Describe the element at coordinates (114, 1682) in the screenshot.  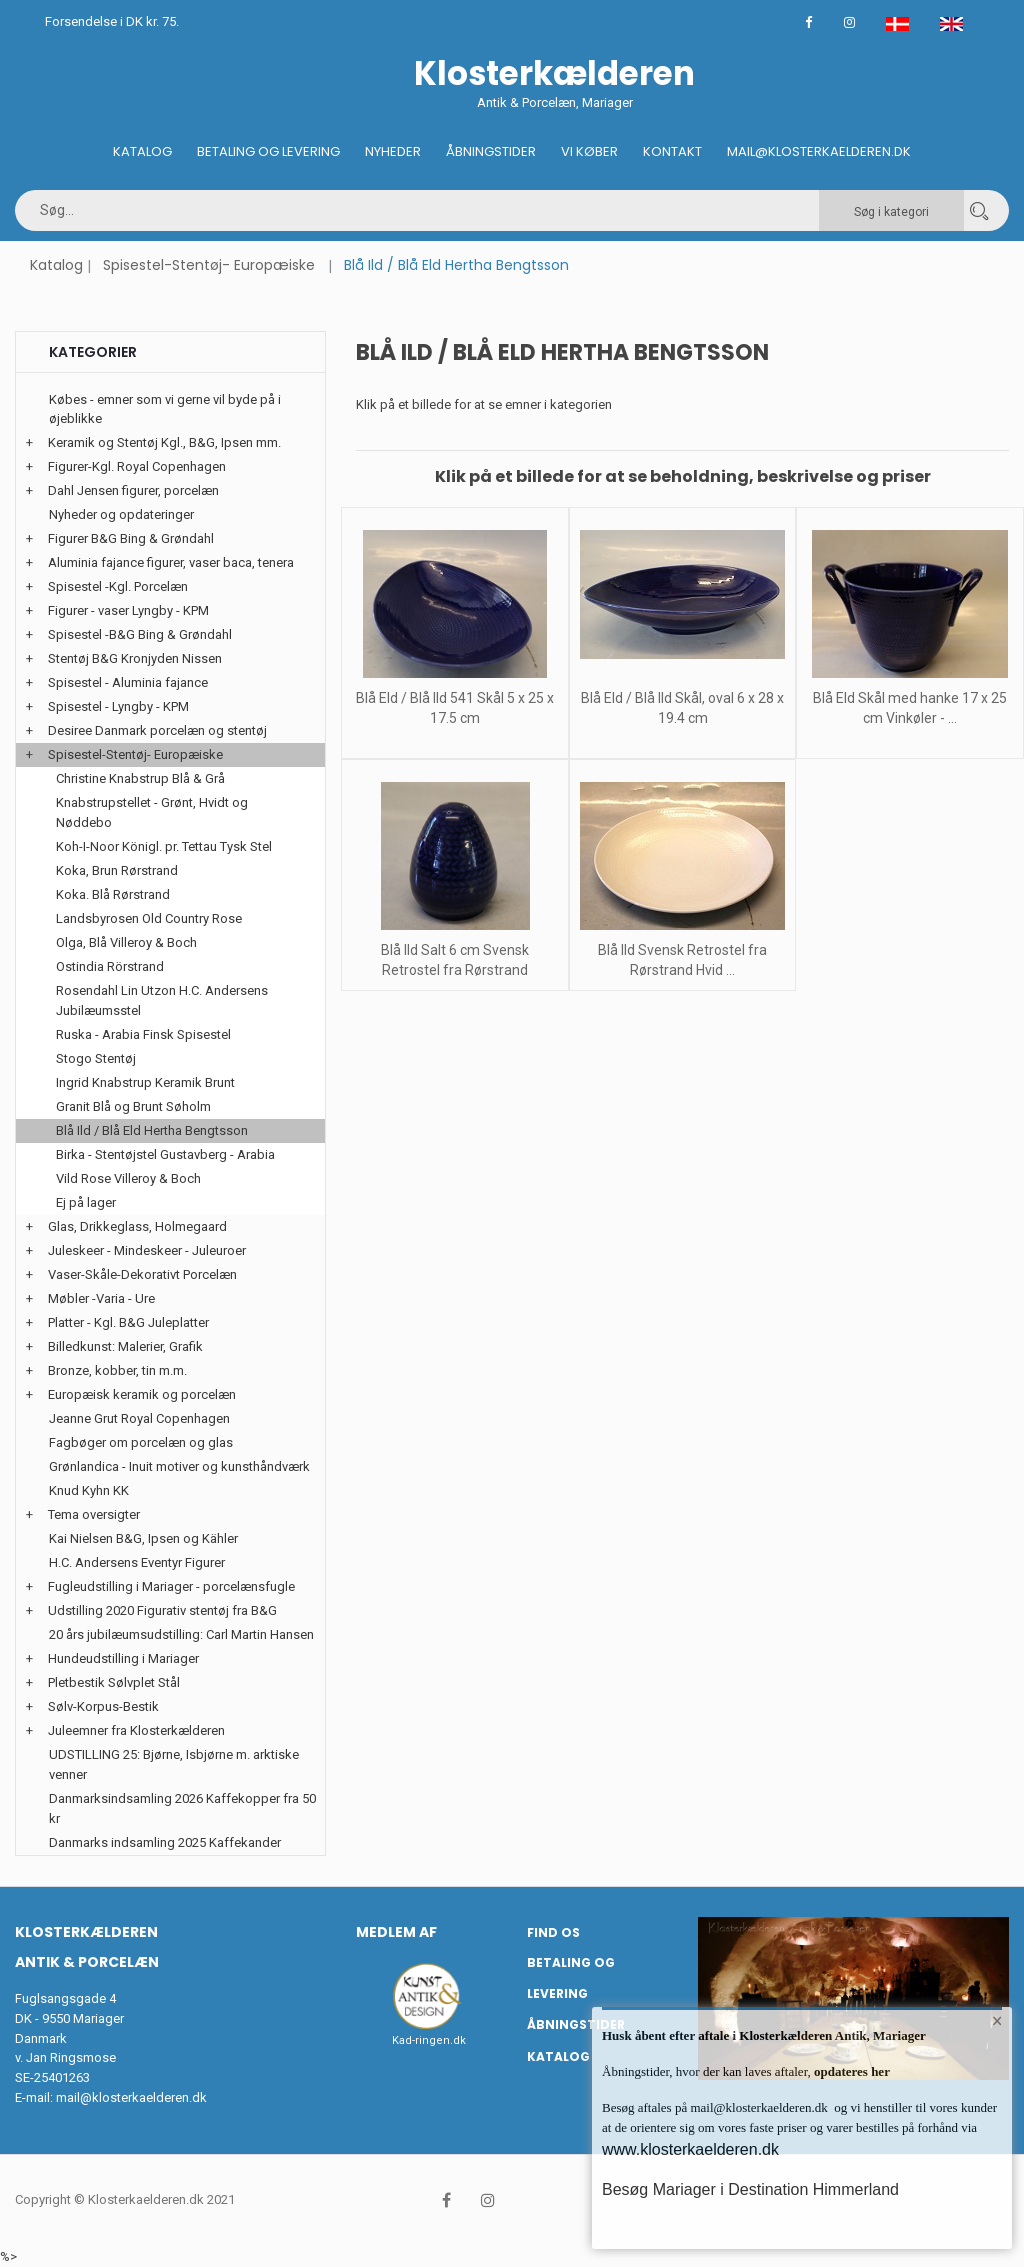
I see `Pletbestik Sølvplet Stål` at that location.